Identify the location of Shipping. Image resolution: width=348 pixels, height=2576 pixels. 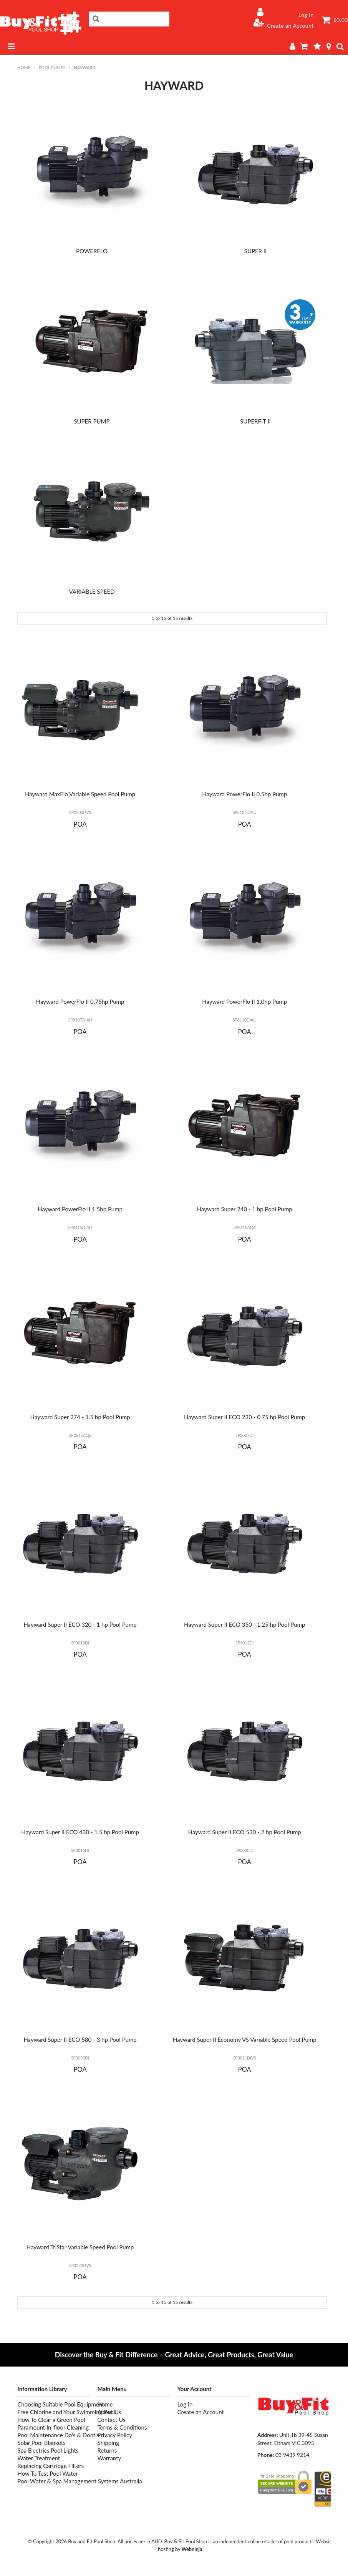
(108, 2442).